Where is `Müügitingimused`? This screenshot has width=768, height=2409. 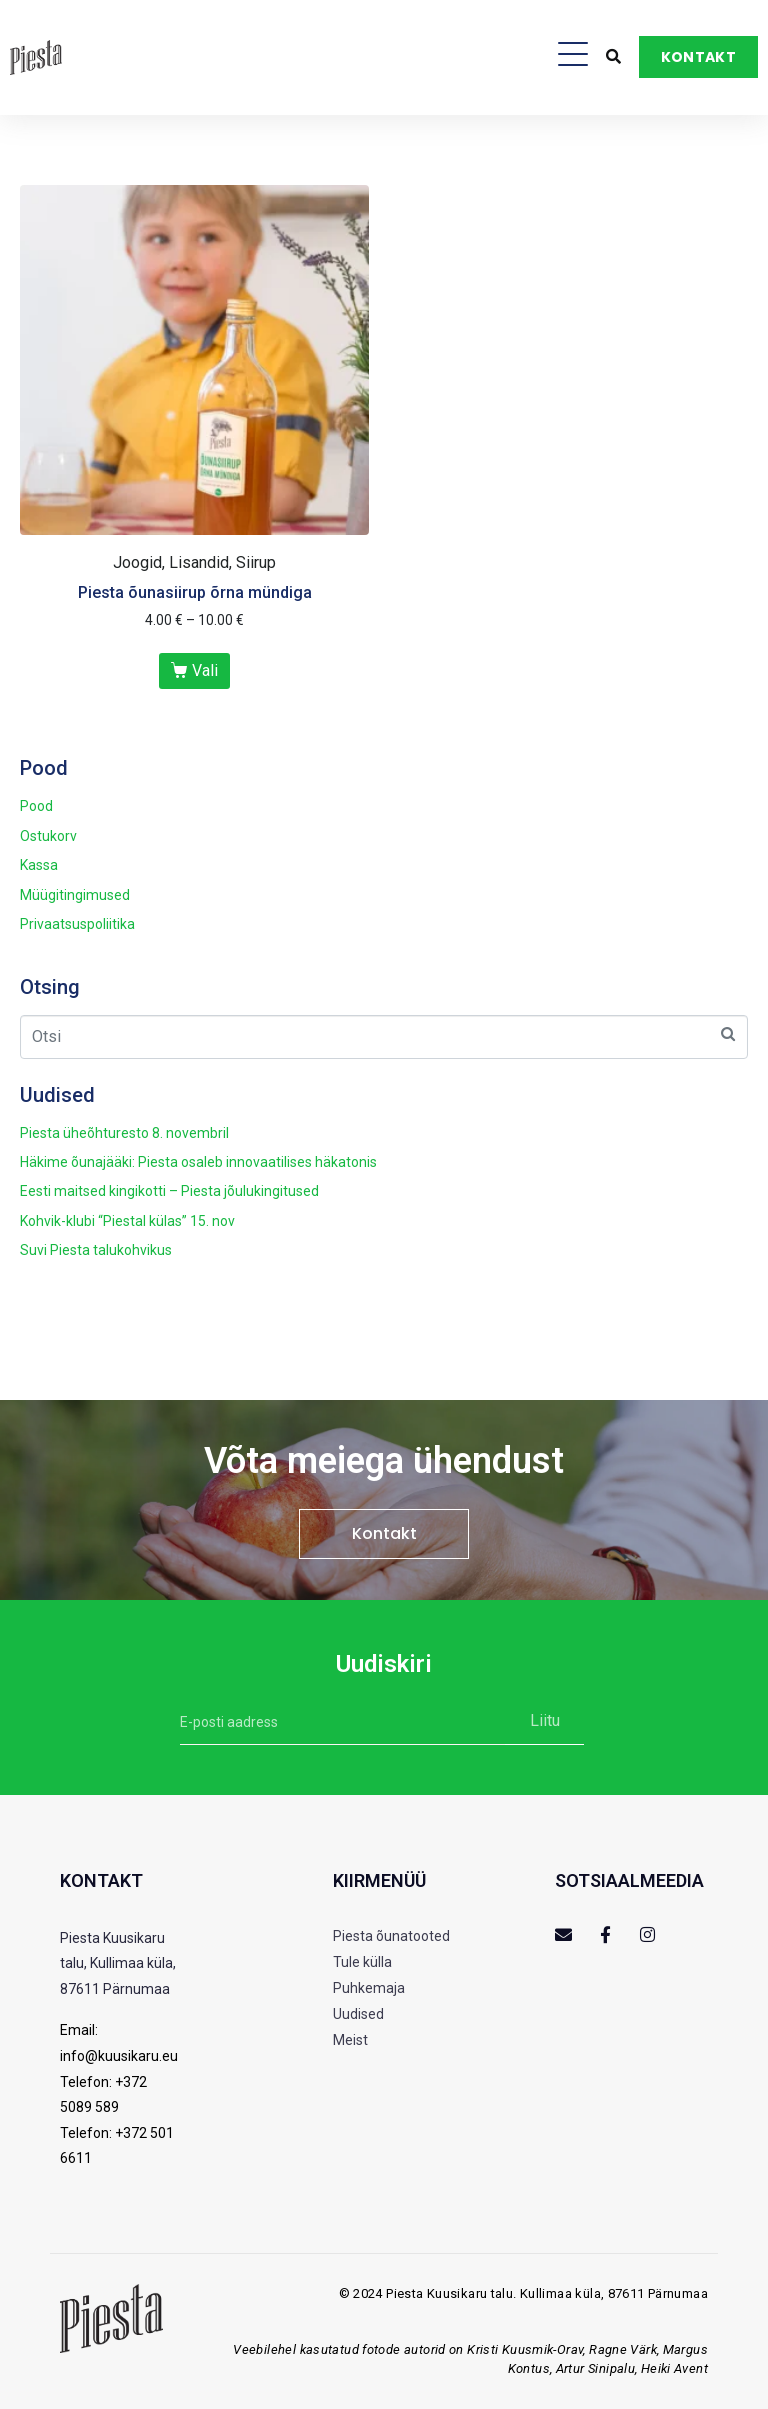
Müügitingimused is located at coordinates (75, 895).